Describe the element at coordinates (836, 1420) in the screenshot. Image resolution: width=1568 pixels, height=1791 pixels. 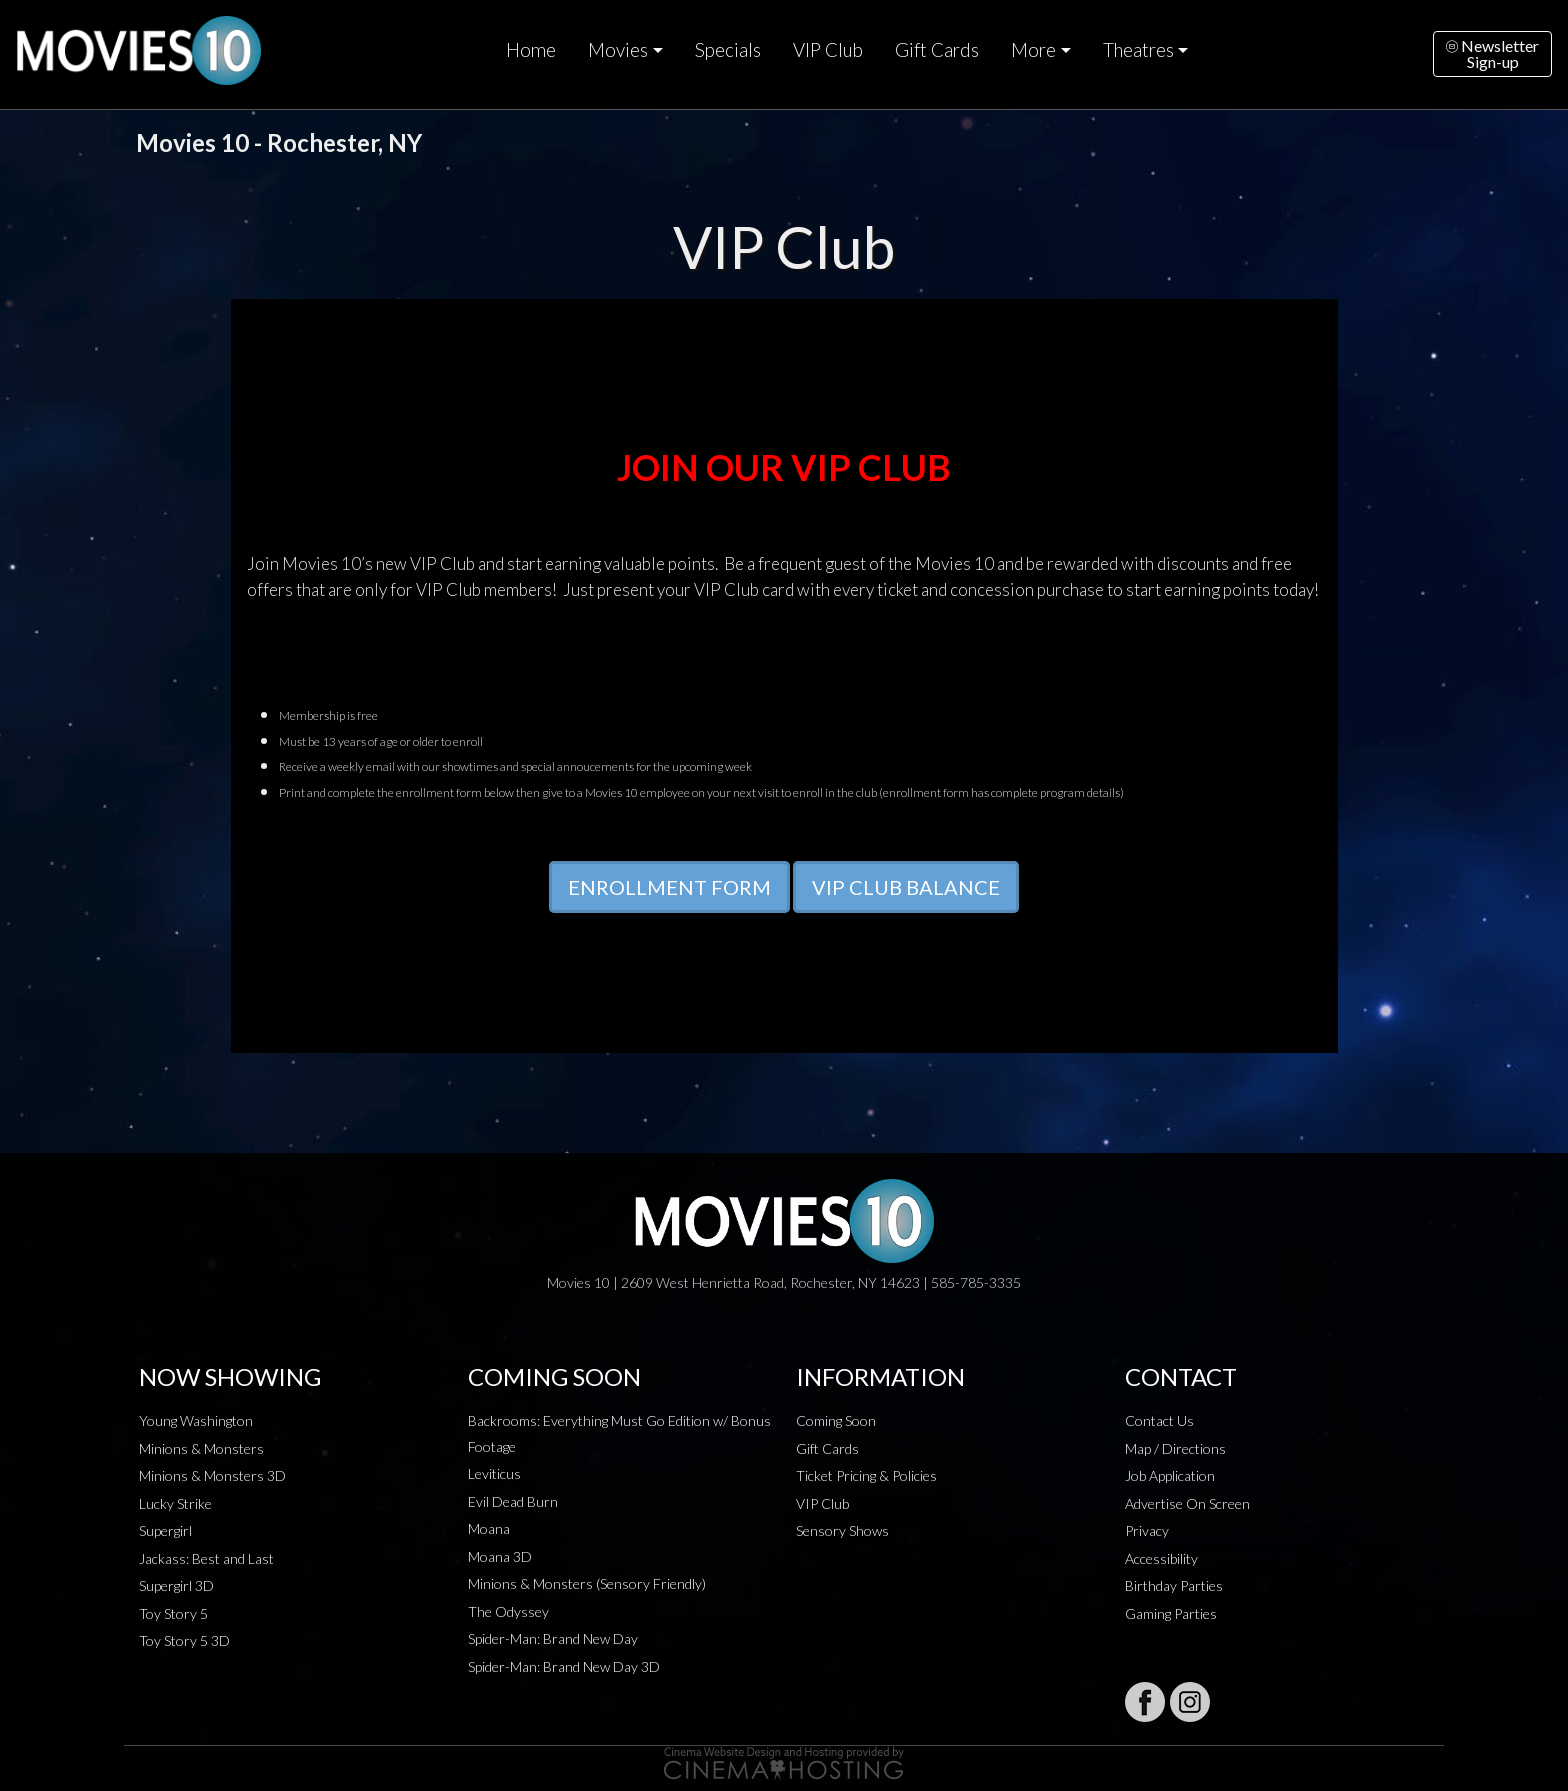
I see `Coming Soon` at that location.